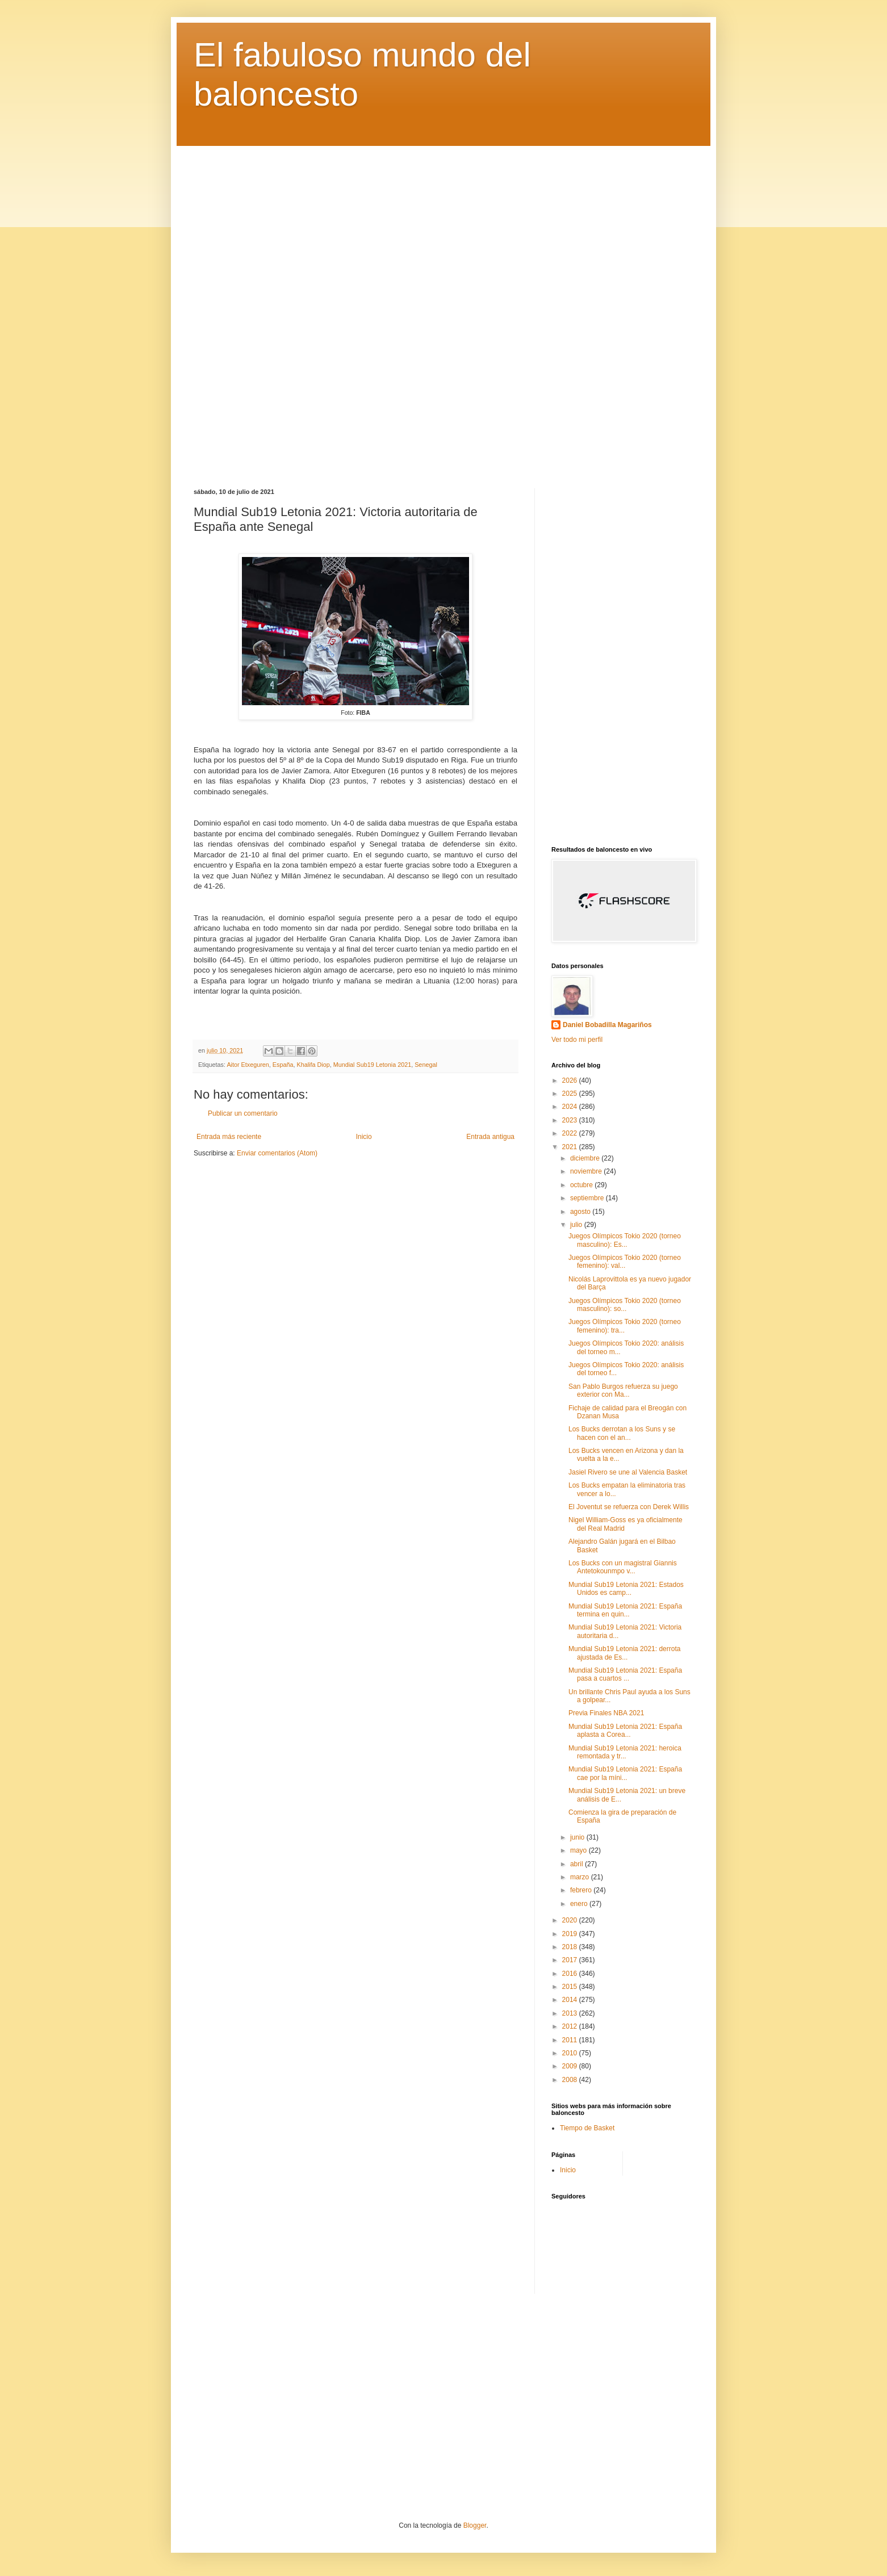 This screenshot has width=887, height=2576. I want to click on 2023, so click(570, 1120).